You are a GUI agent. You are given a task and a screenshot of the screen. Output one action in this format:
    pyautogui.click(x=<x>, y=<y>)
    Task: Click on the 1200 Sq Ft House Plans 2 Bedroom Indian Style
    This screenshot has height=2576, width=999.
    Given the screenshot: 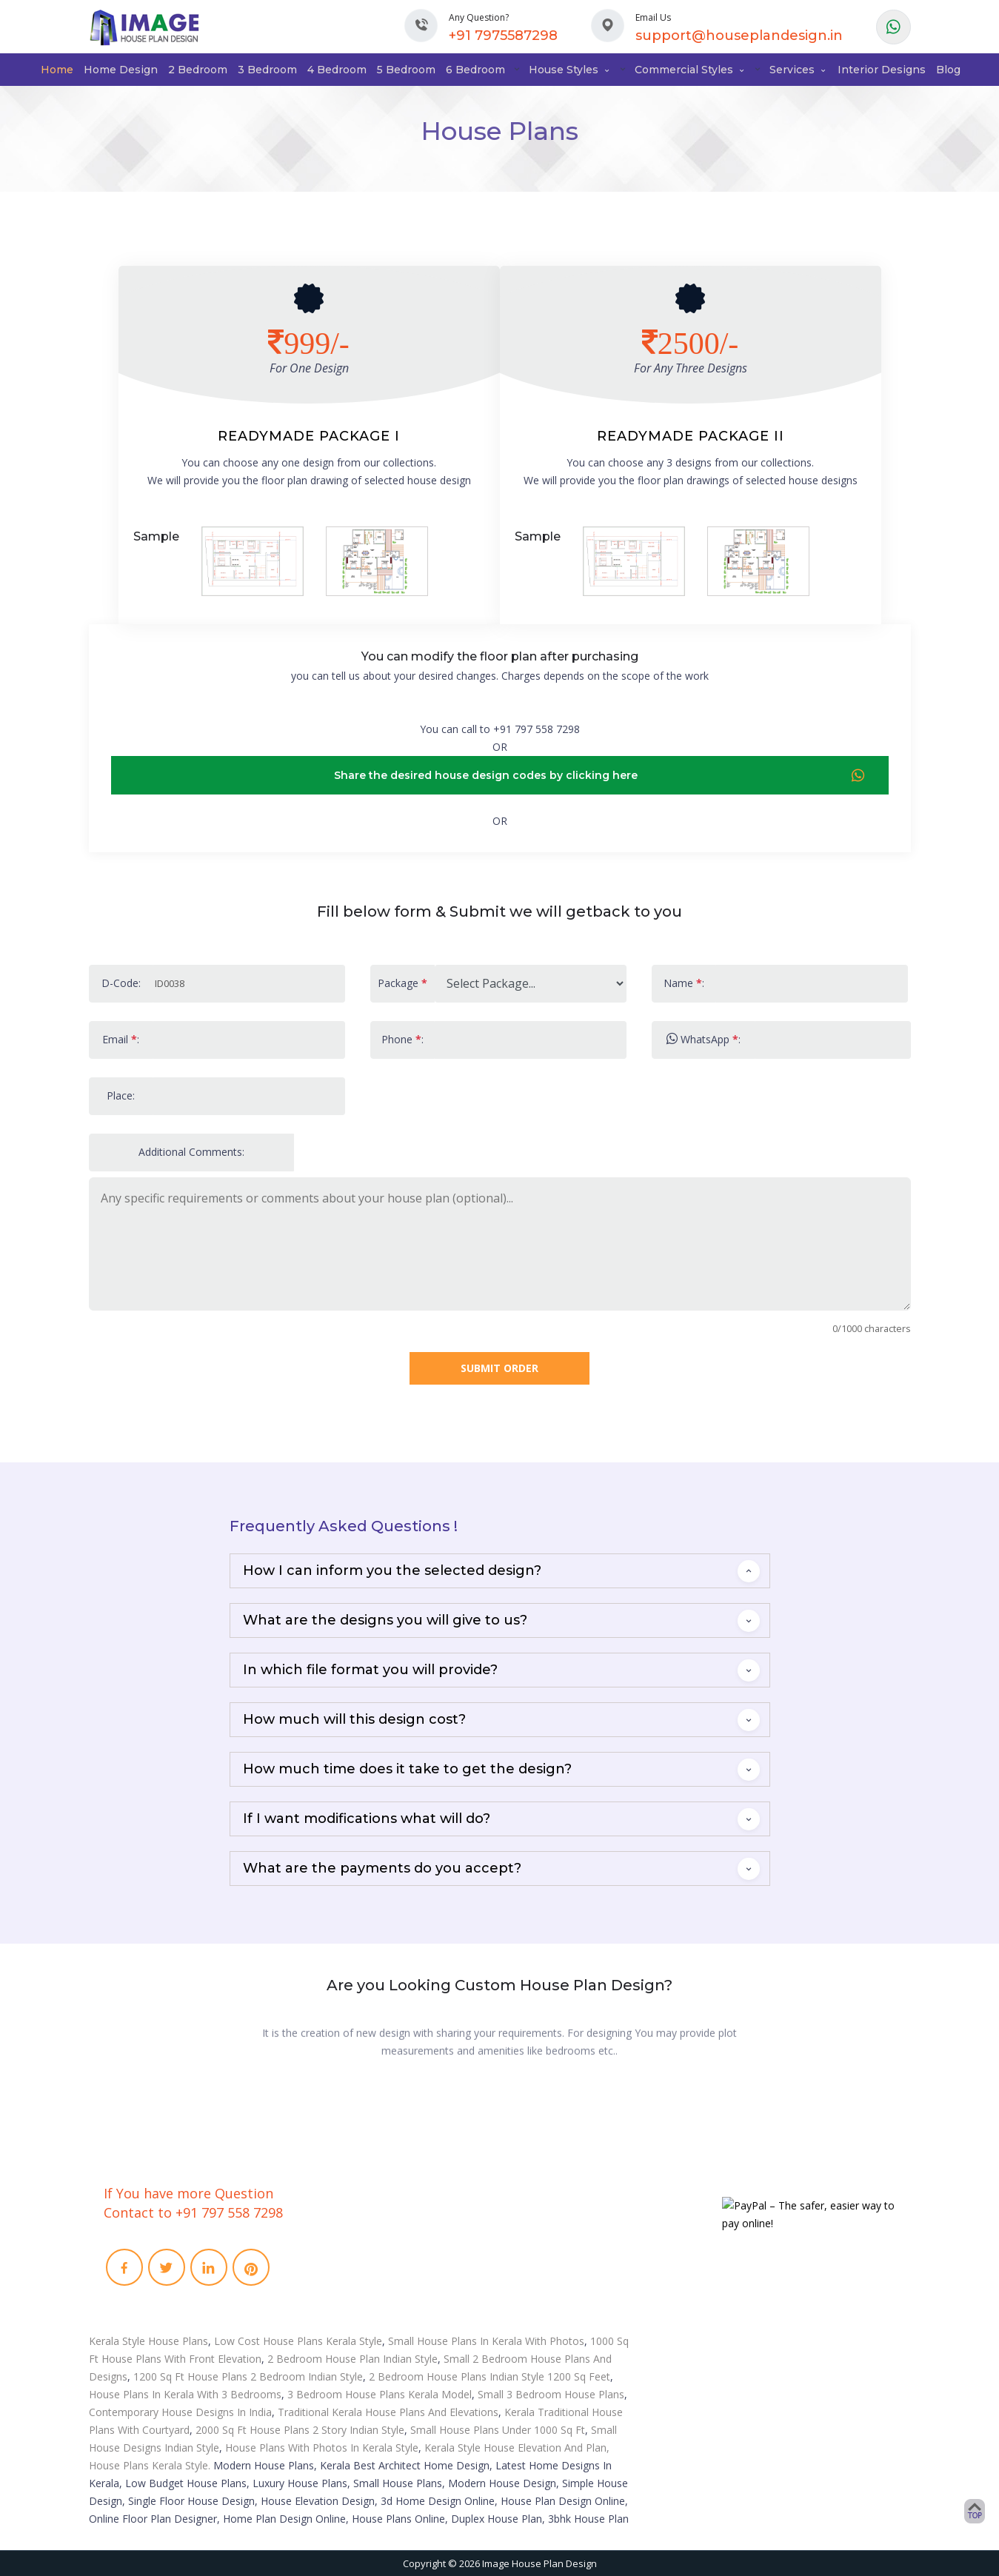 What is the action you would take?
    pyautogui.click(x=248, y=2376)
    